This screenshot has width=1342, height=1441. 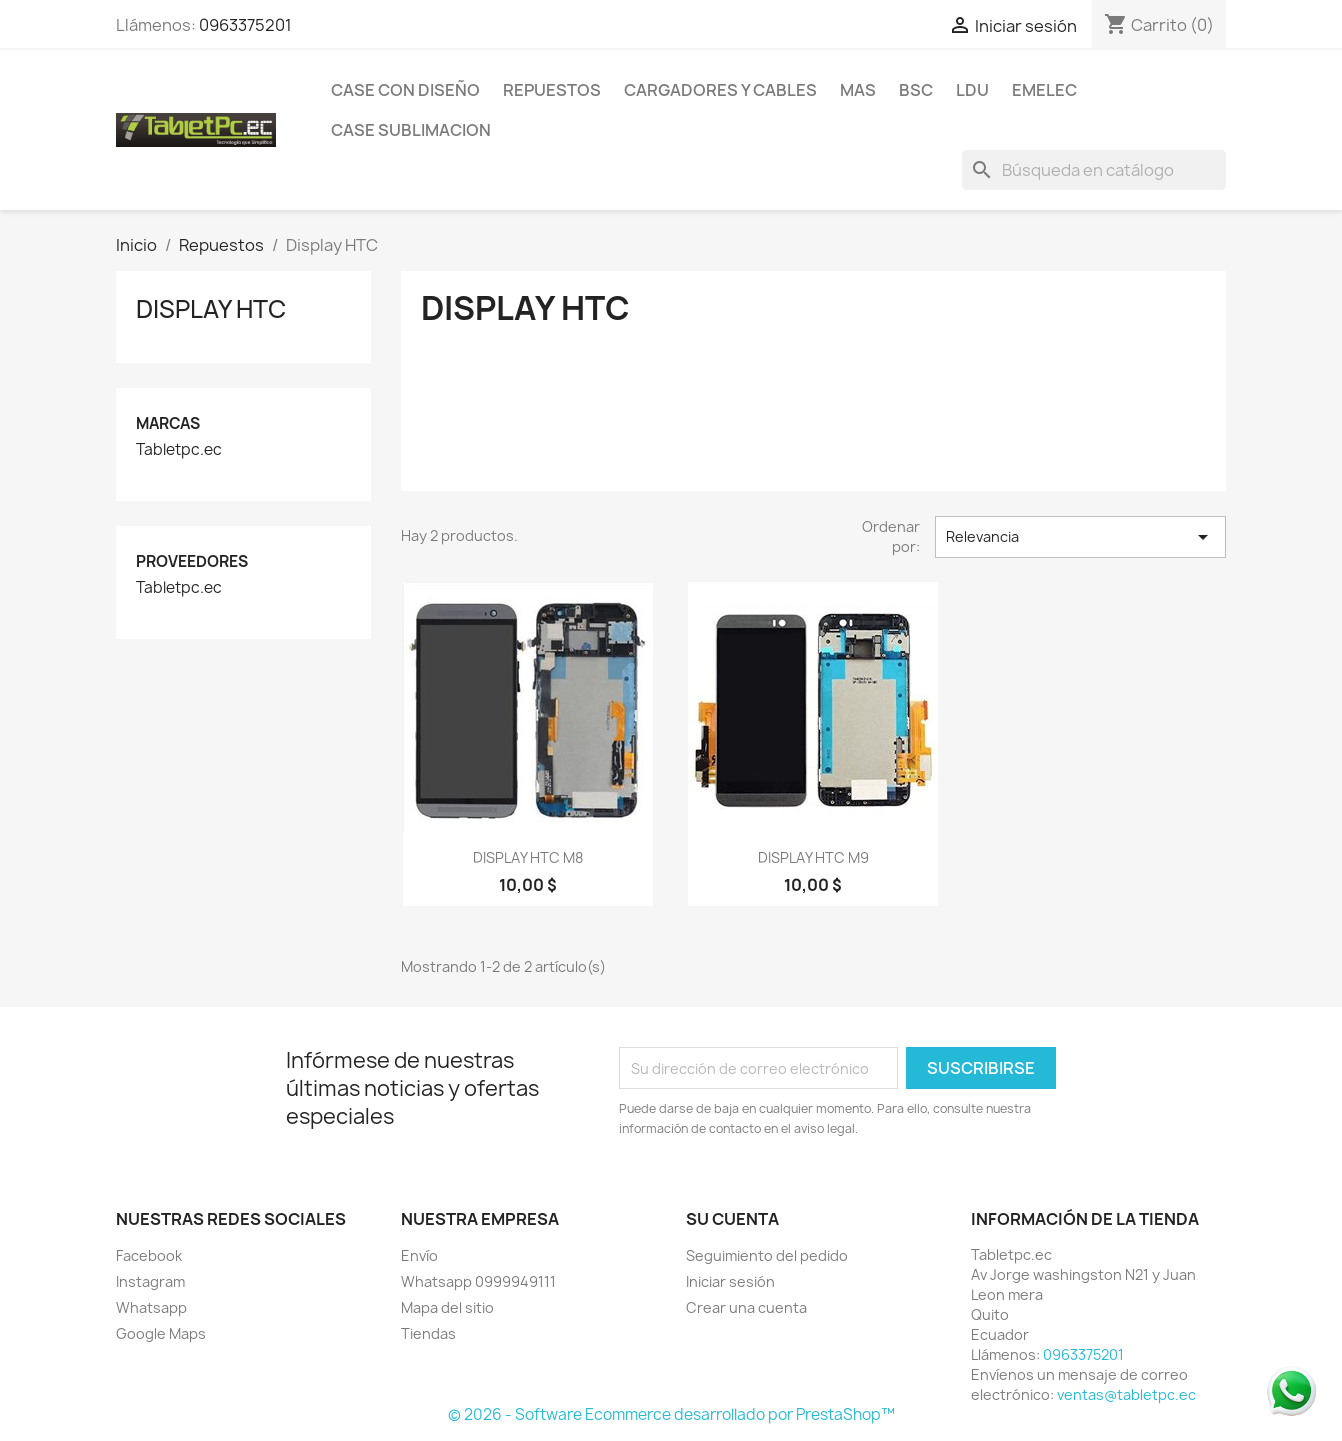 What do you see at coordinates (405, 90) in the screenshot?
I see `Case con Diseño` at bounding box center [405, 90].